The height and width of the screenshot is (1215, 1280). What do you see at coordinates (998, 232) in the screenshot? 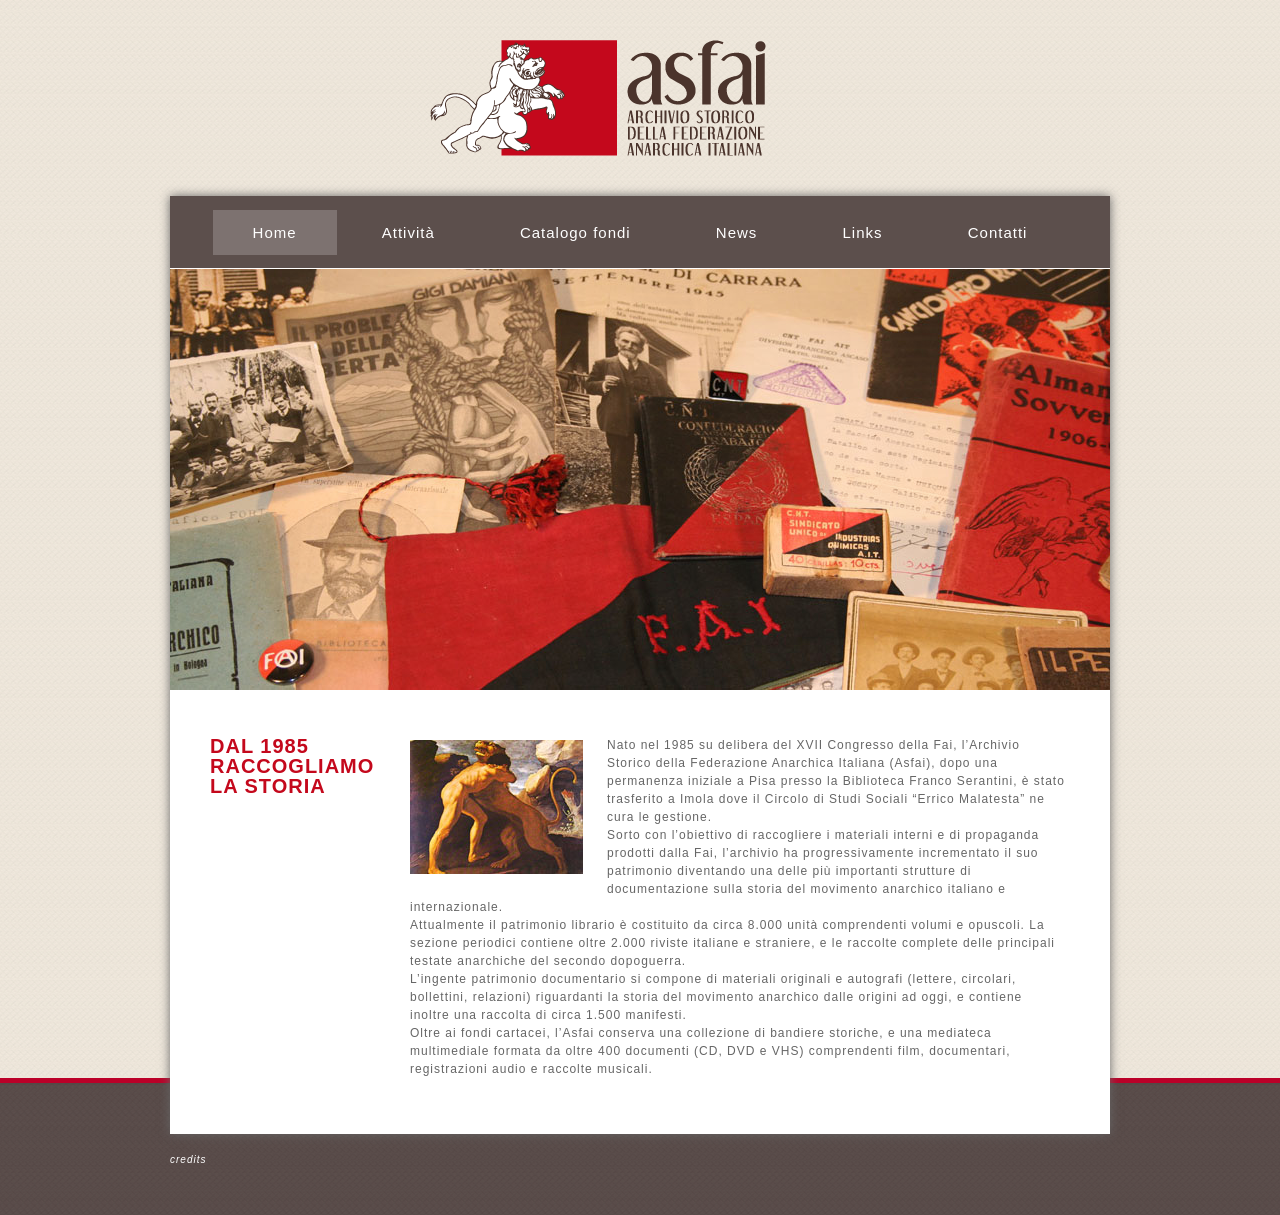
I see `Contatti` at bounding box center [998, 232].